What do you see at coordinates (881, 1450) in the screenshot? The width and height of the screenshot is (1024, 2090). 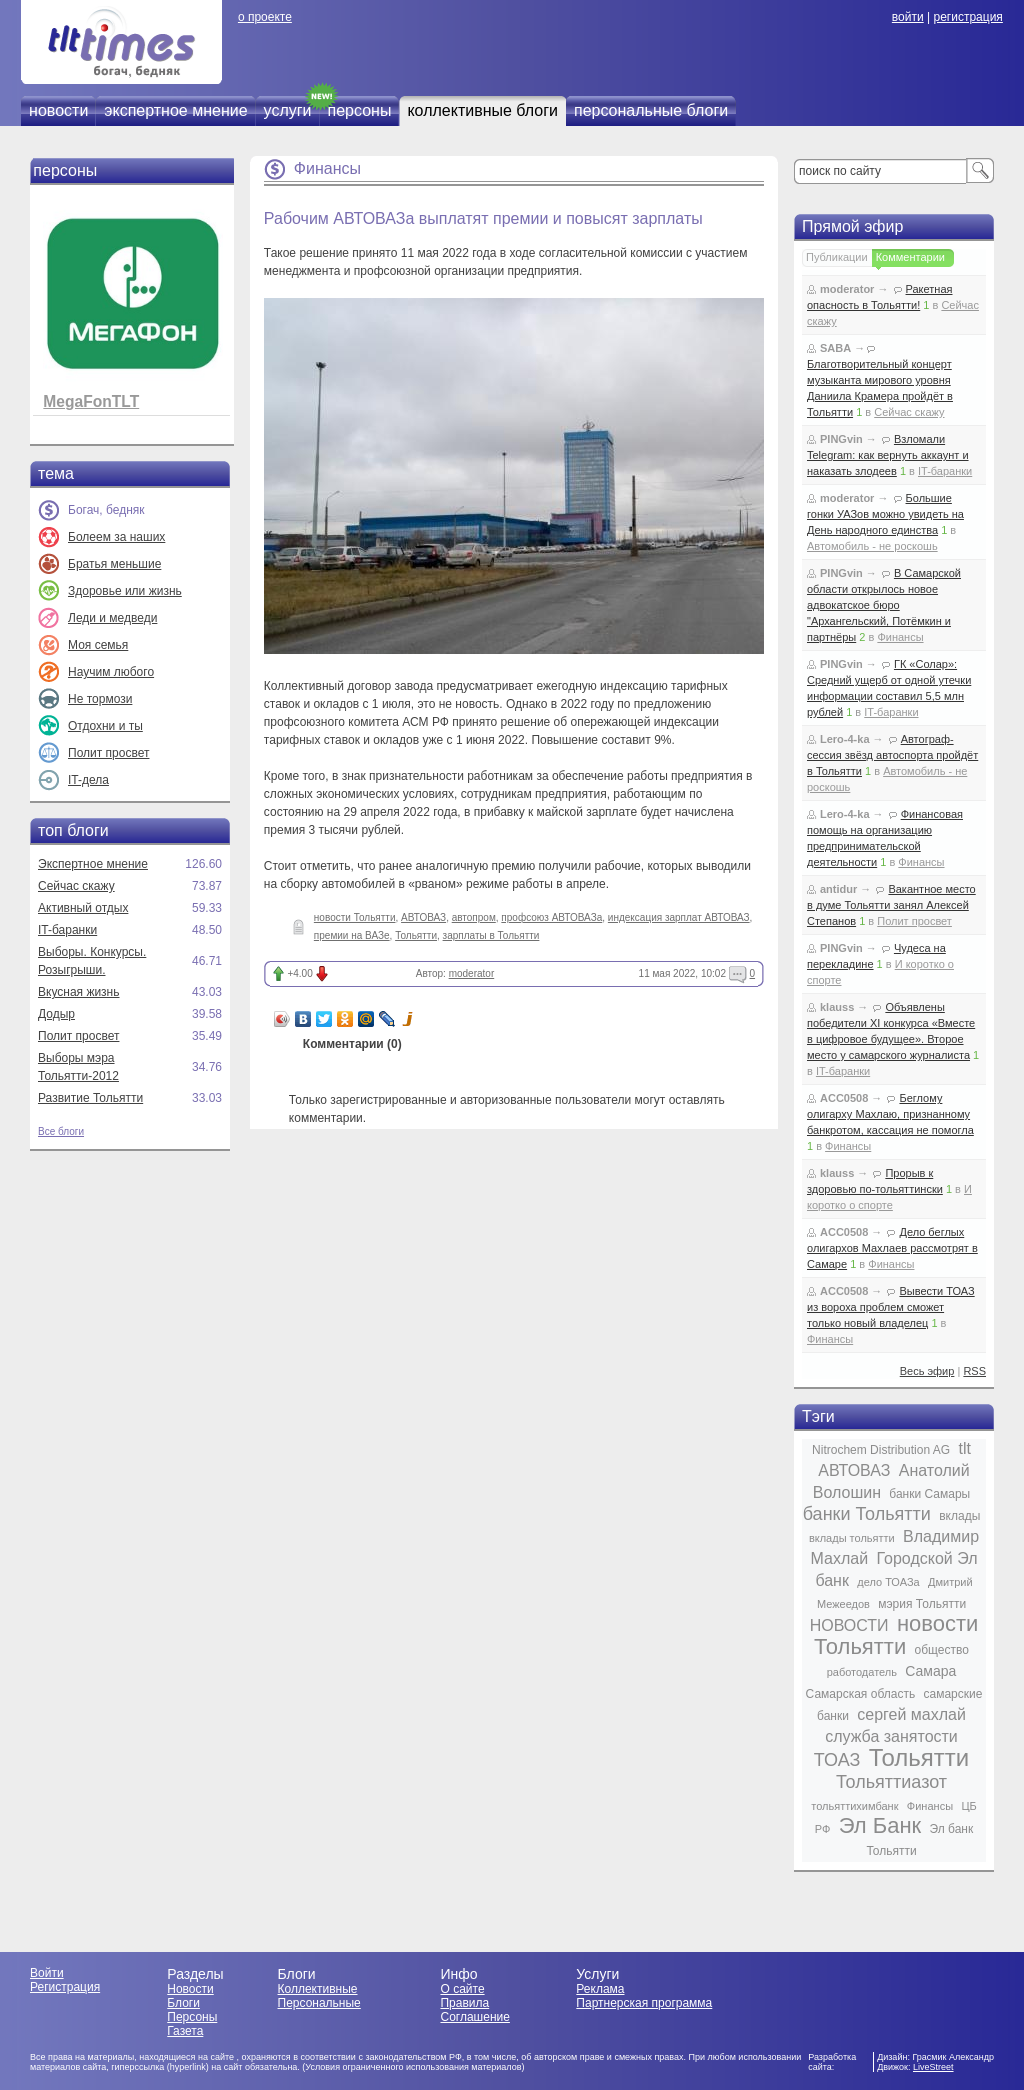 I see `Nitrochem Distribution AG` at bounding box center [881, 1450].